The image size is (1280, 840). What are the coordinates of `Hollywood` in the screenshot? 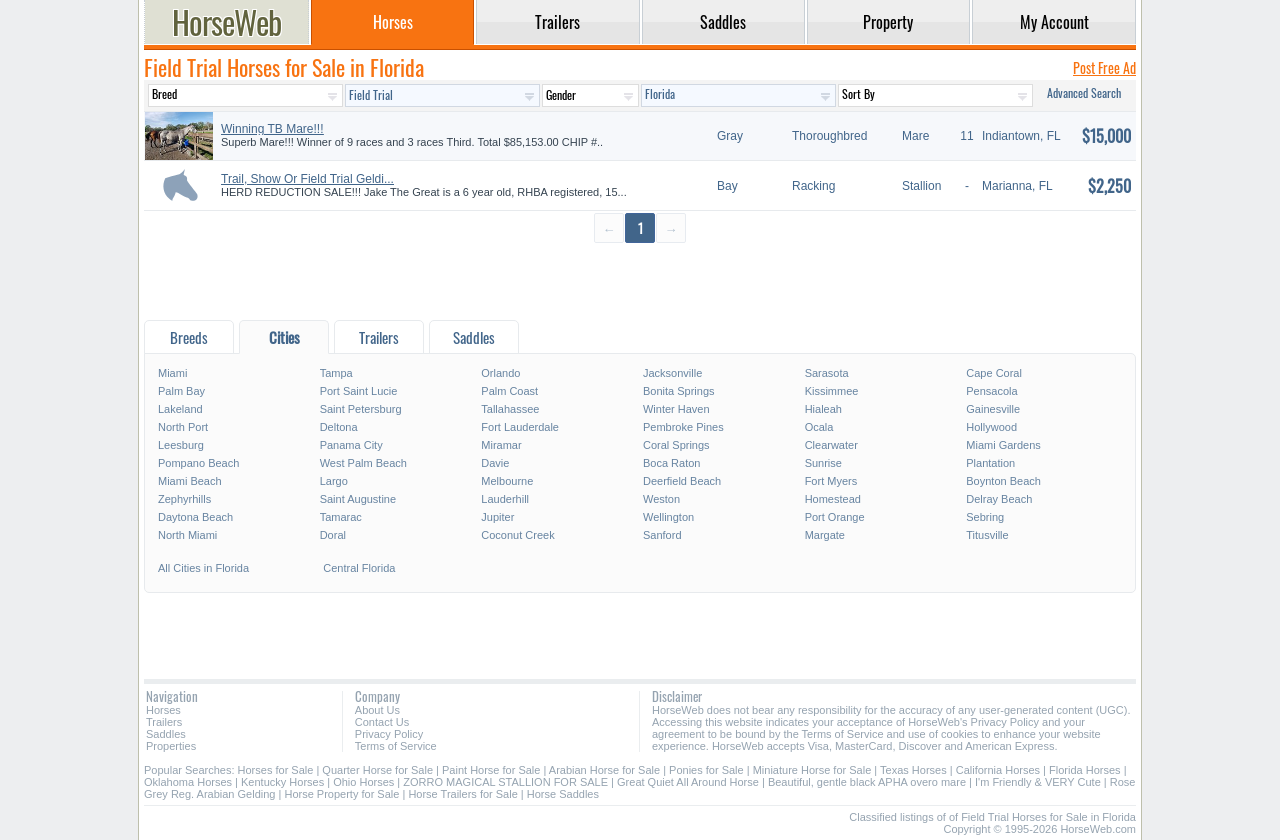 It's located at (991, 427).